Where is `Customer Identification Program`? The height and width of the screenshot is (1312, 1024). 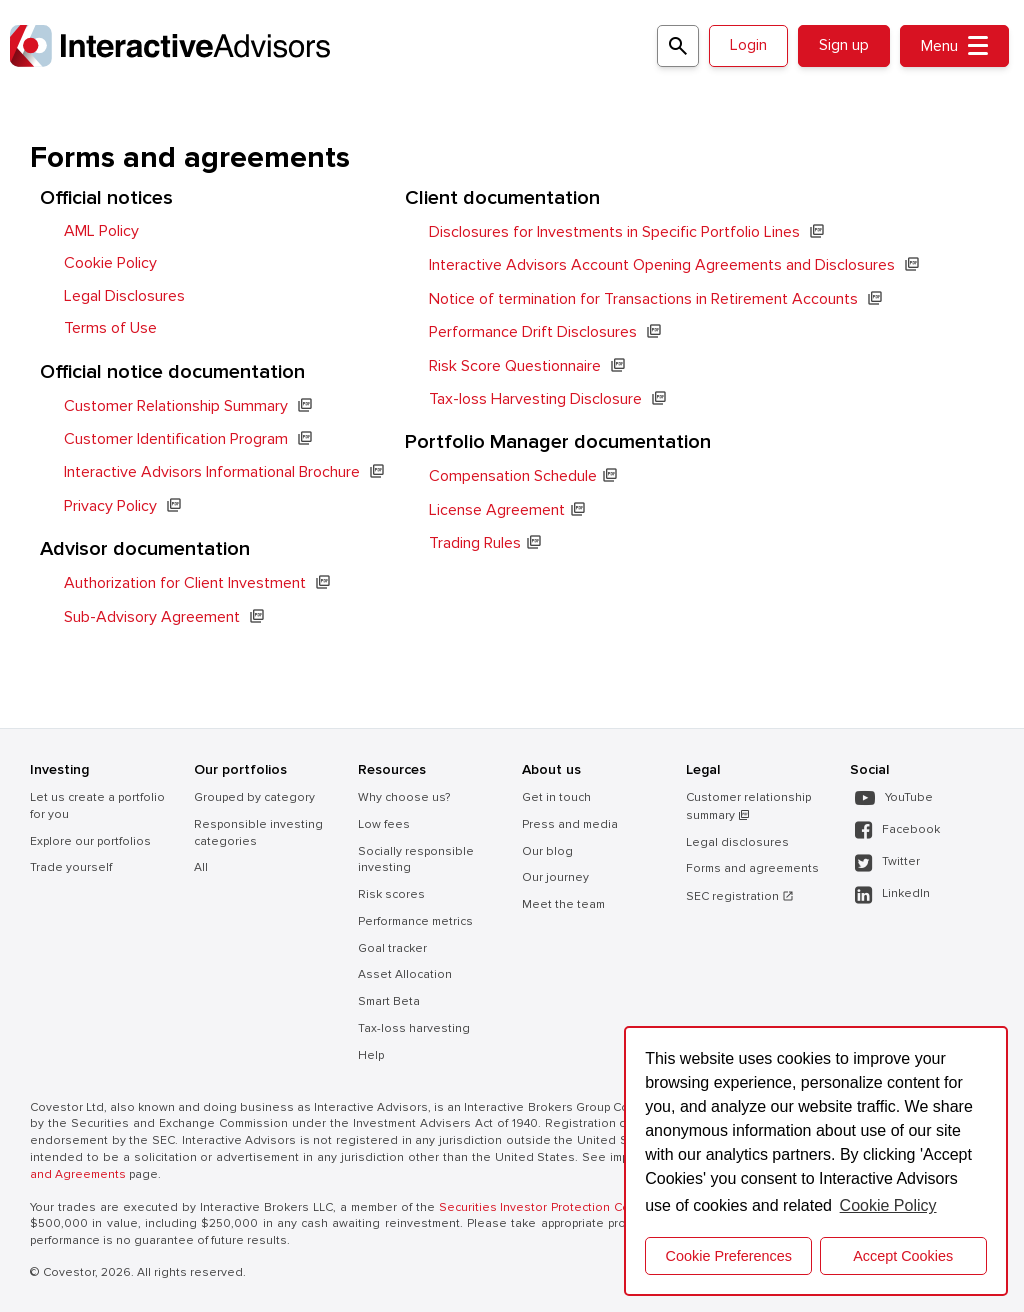
Customer Identification Program is located at coordinates (176, 439).